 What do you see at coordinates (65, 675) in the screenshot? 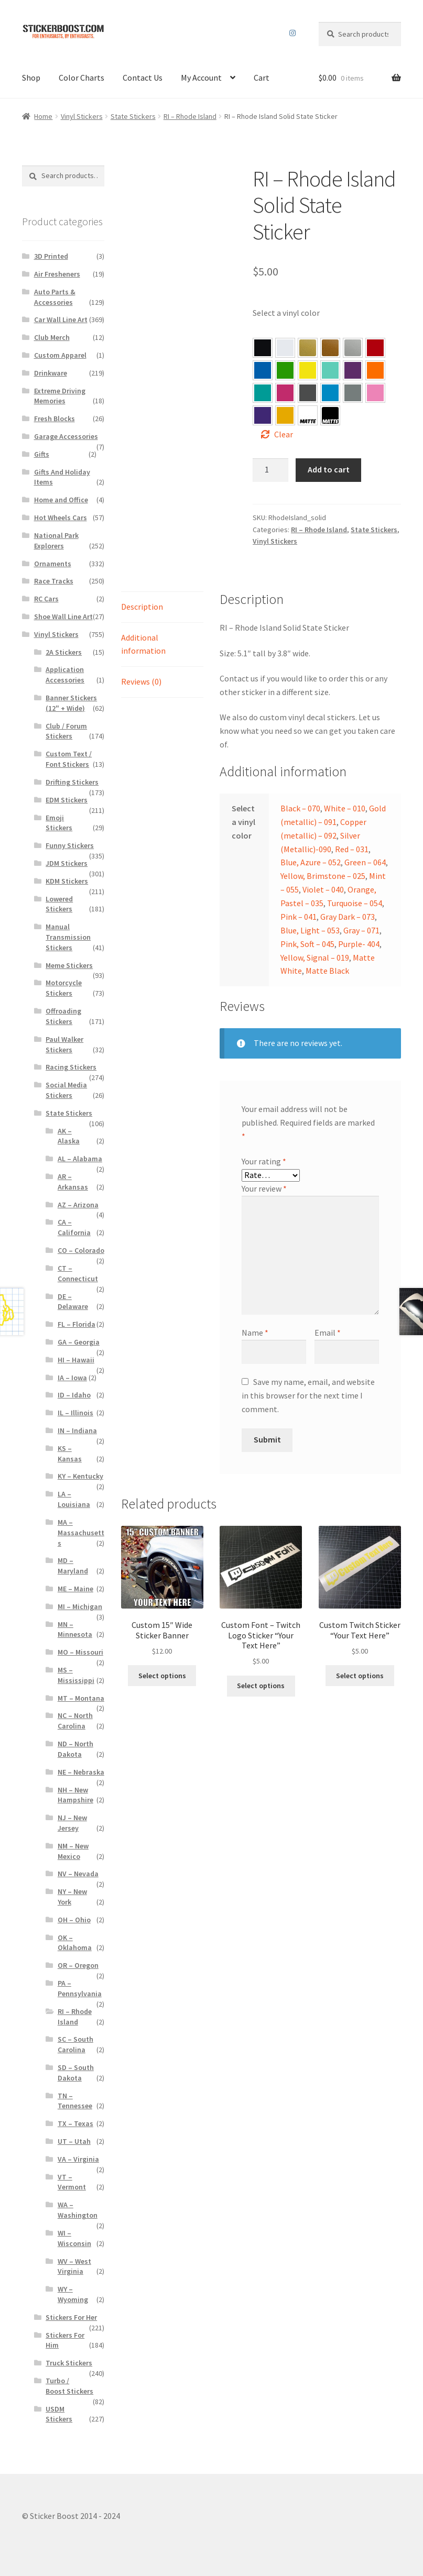
I see `Application Accessories` at bounding box center [65, 675].